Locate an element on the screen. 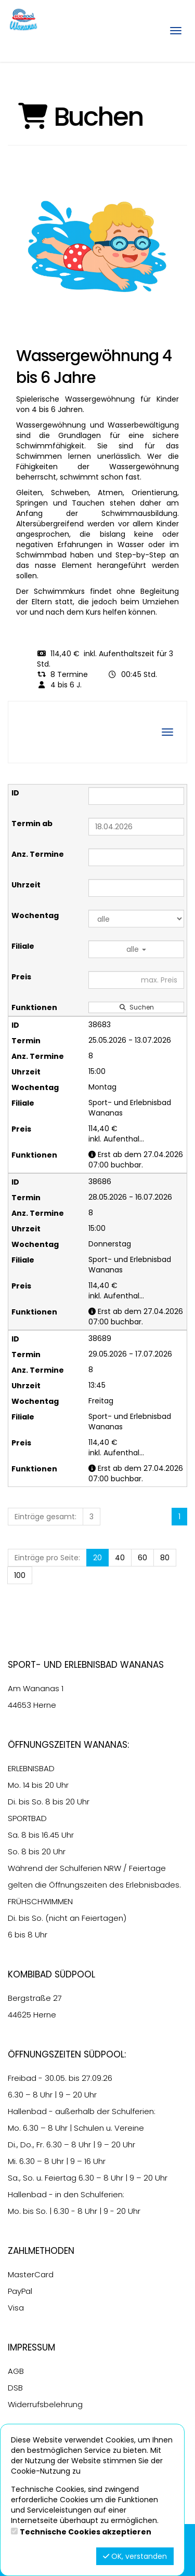  38683 is located at coordinates (99, 1024).